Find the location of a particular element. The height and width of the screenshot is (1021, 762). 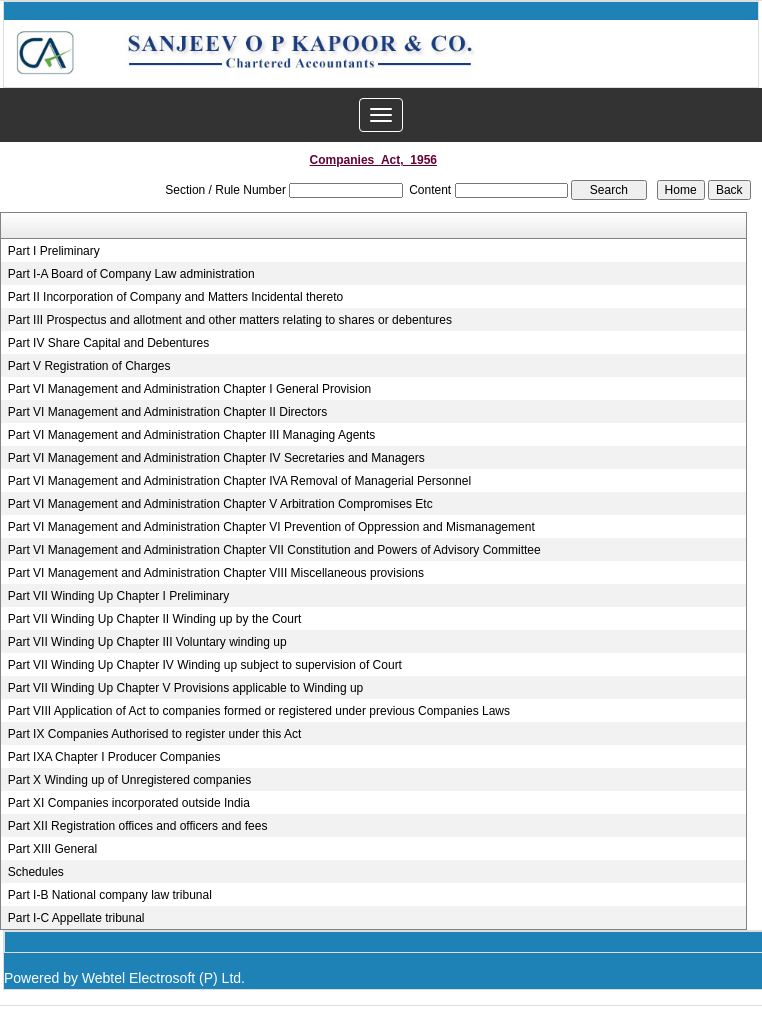

Part VII Winding Up Chapter III Voluntary winding up is located at coordinates (147, 642).